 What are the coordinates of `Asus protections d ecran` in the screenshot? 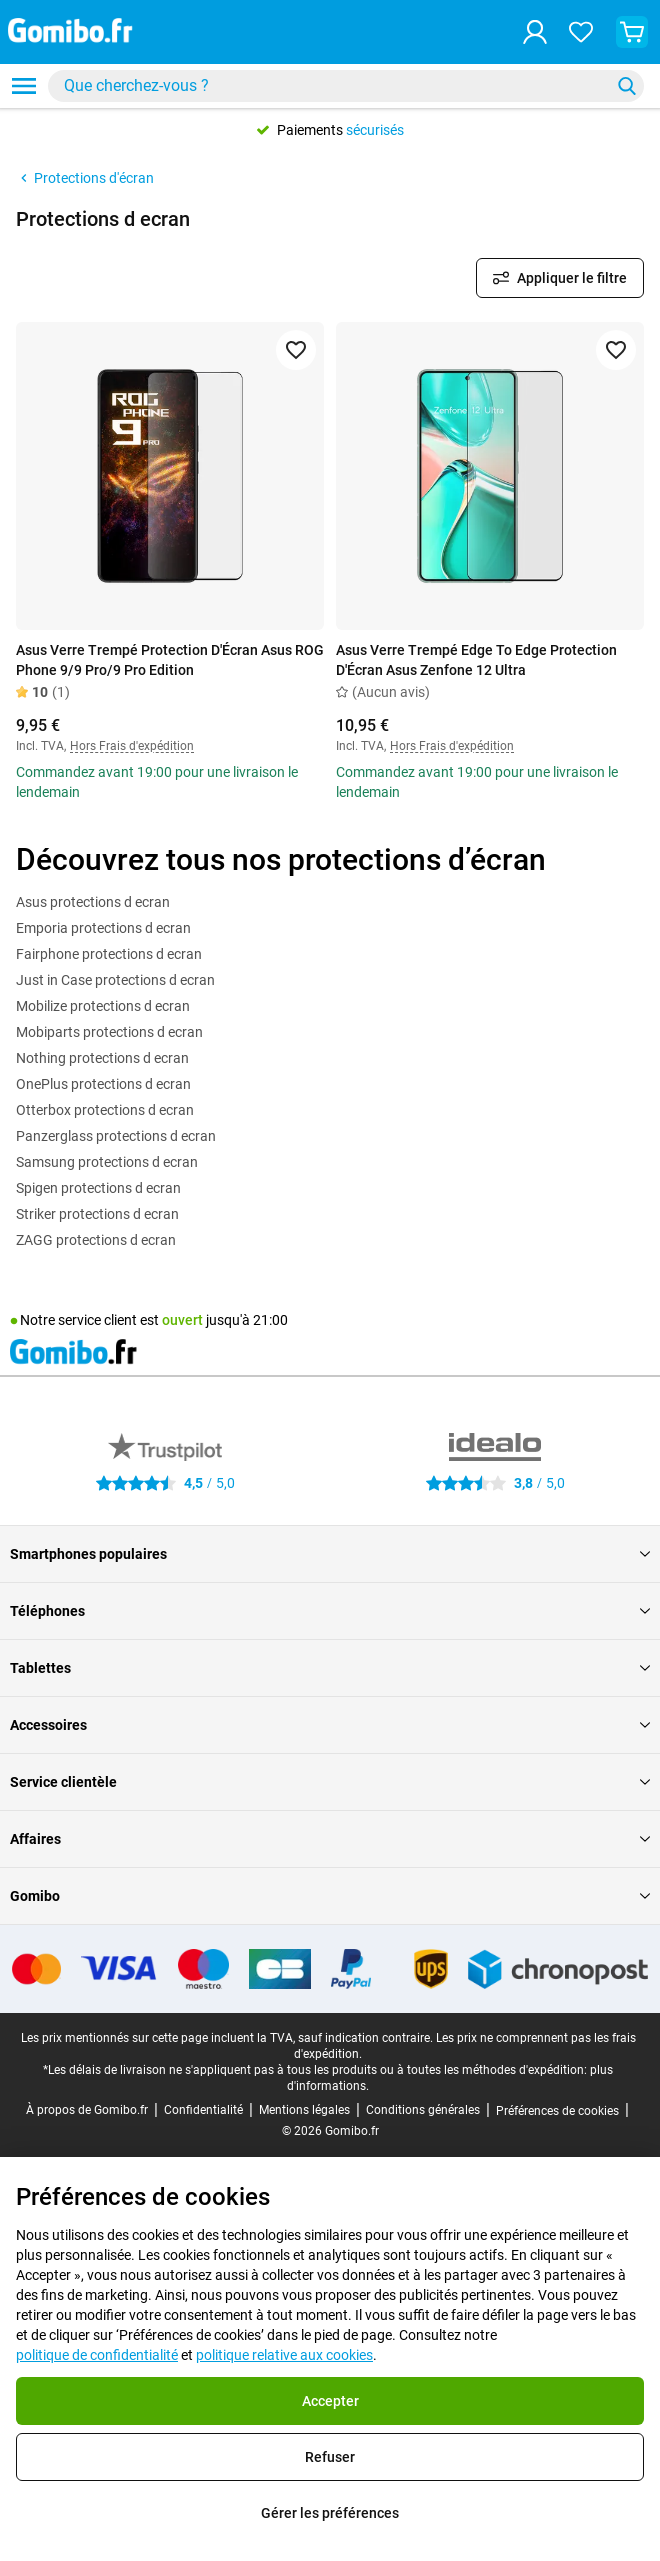 It's located at (93, 902).